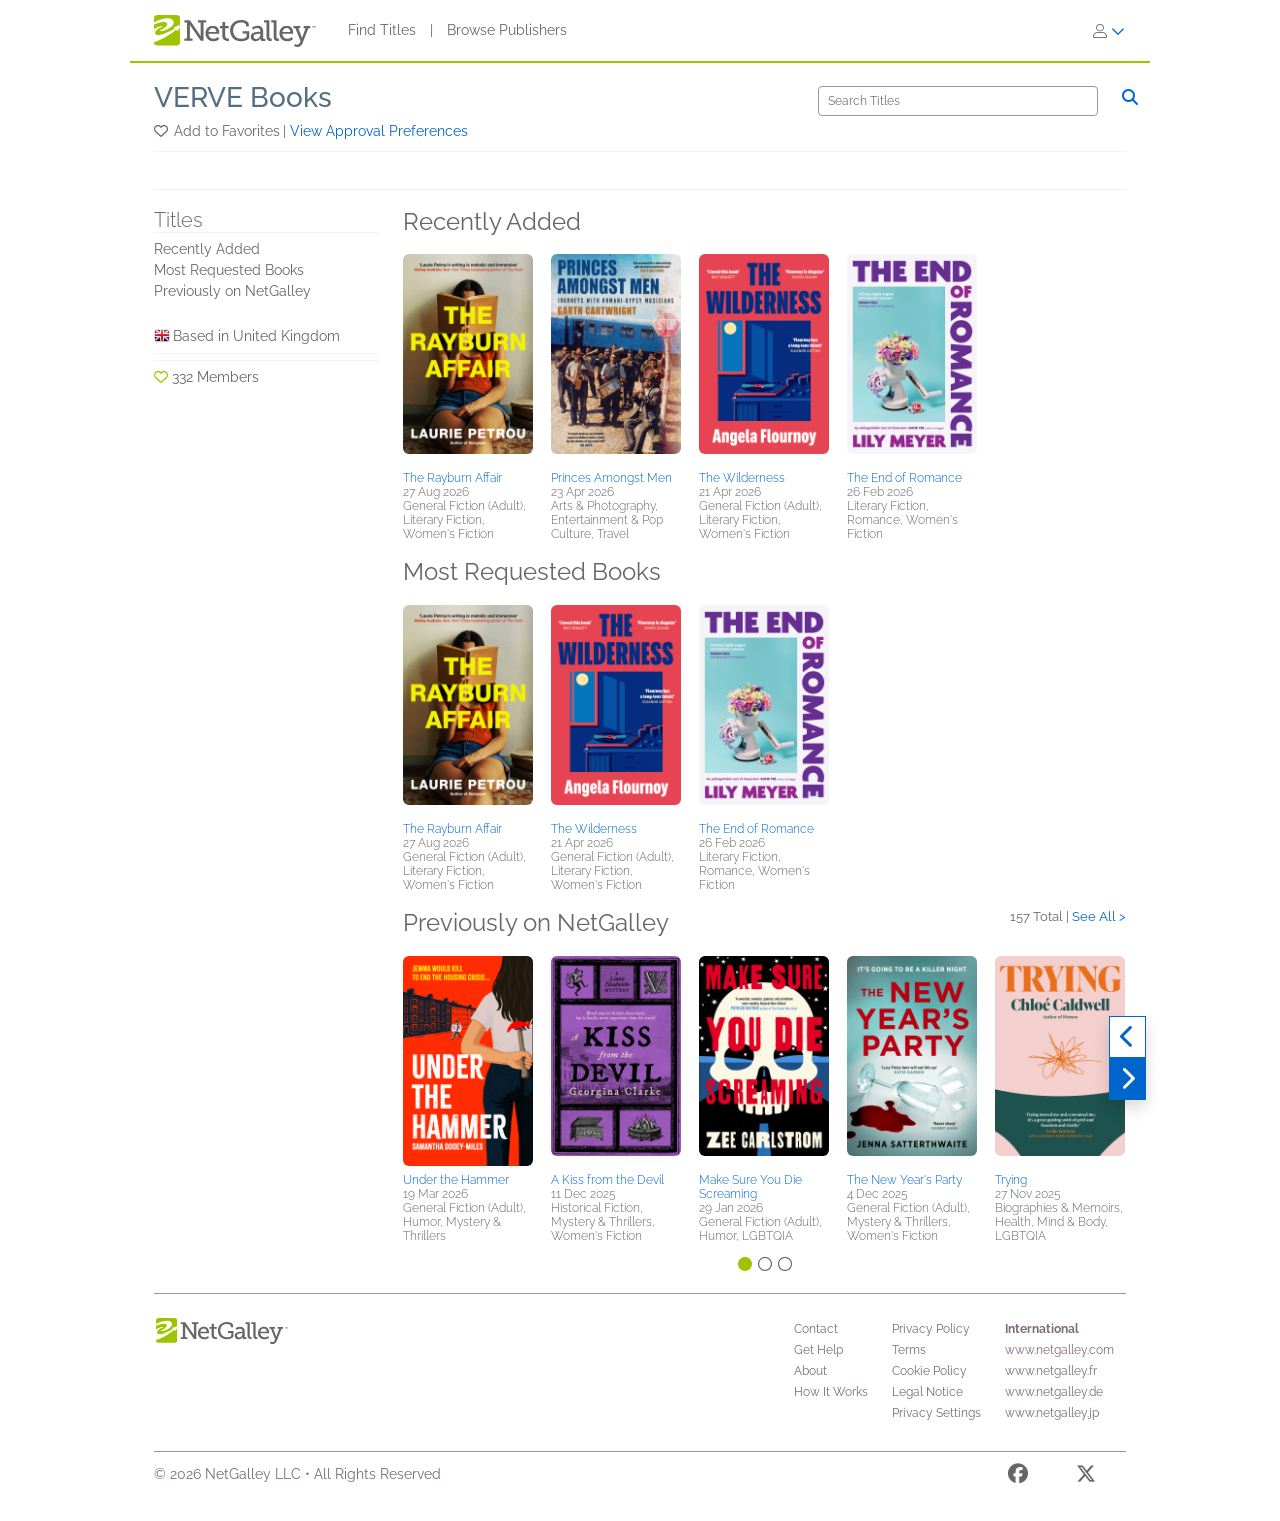 This screenshot has width=1280, height=1521. I want to click on Browse Publishers, so click(507, 30).